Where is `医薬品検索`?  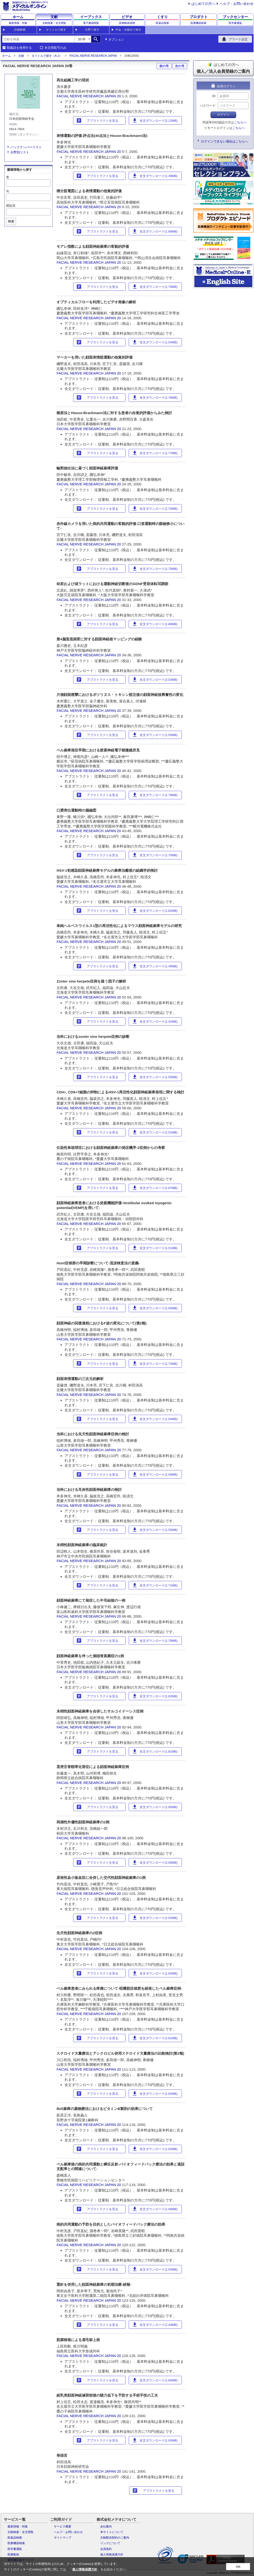 医薬品検索 is located at coordinates (14, 2537).